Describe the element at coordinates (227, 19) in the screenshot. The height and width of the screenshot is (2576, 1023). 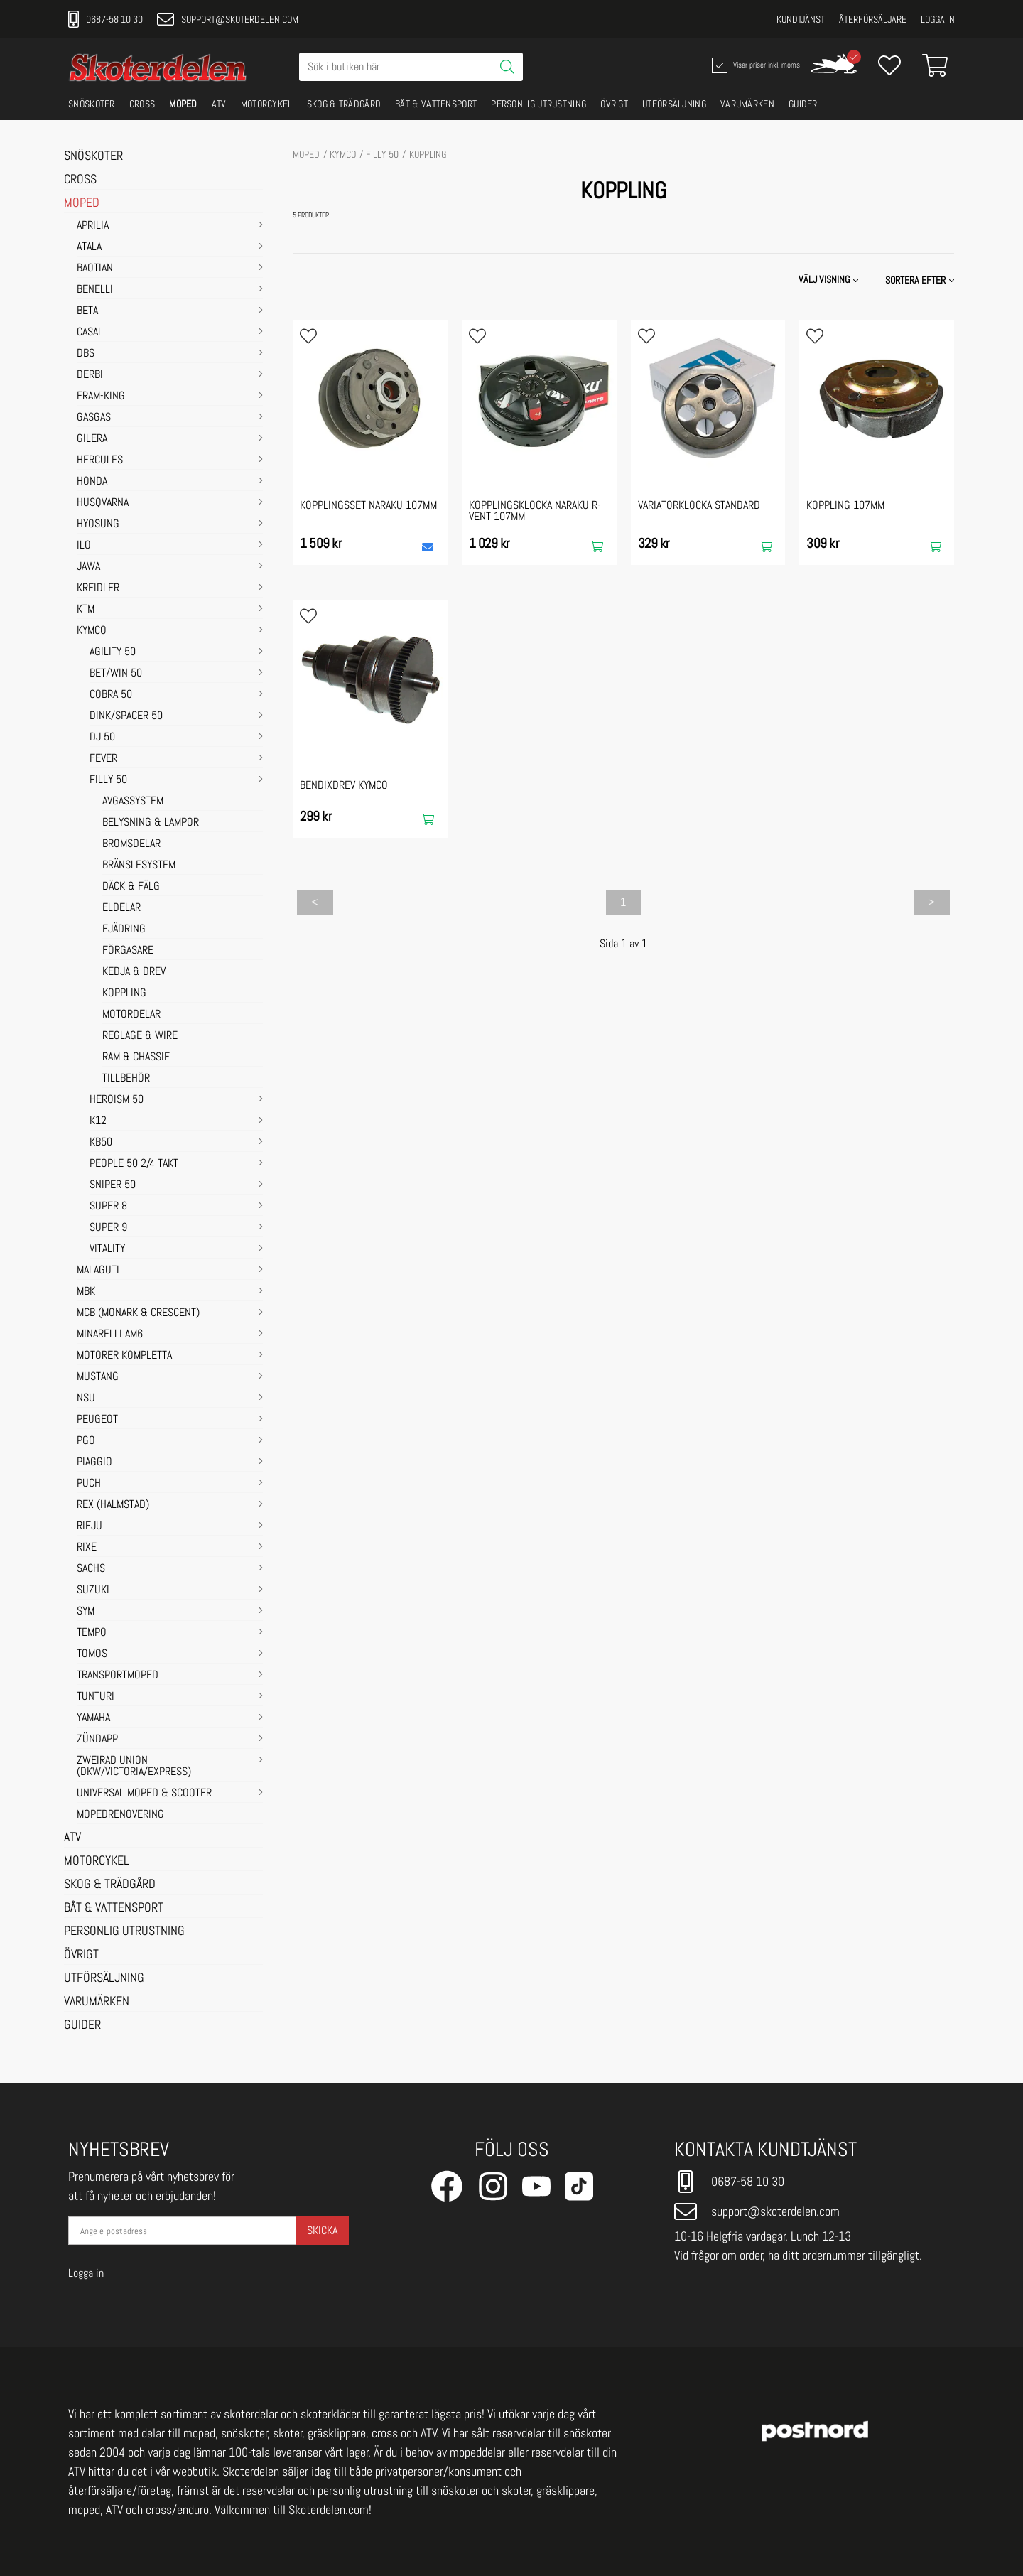
I see `support@skoterdelen.com` at that location.